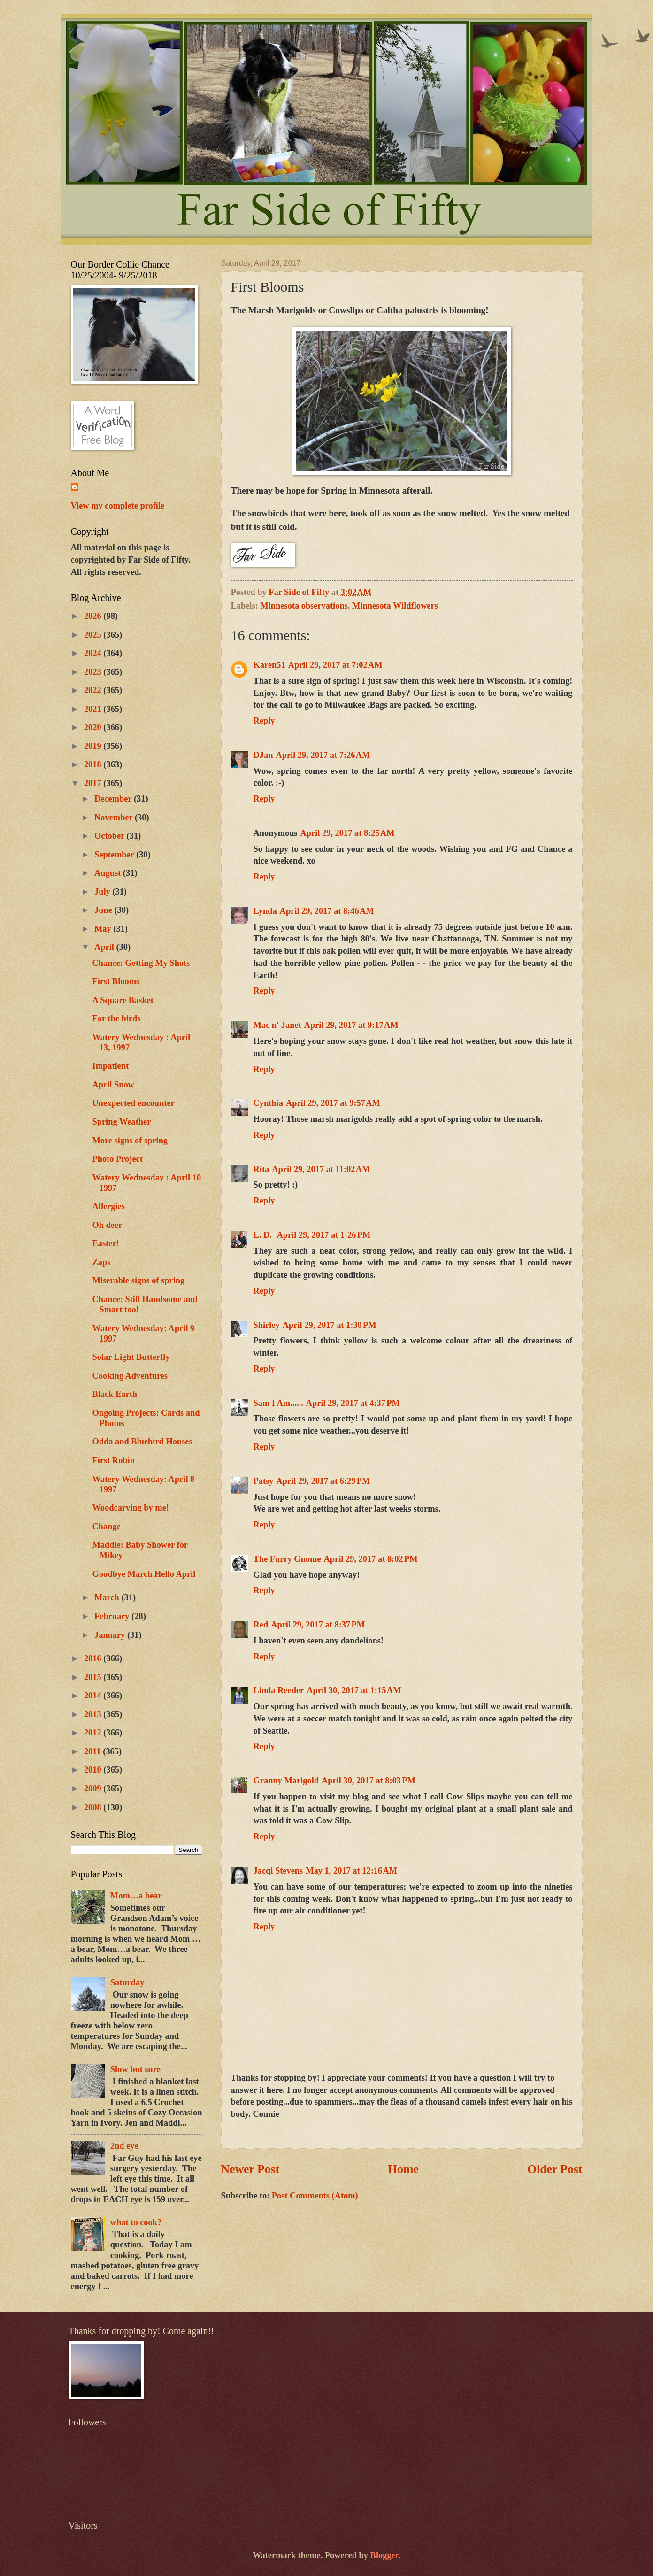 The width and height of the screenshot is (653, 2576). Describe the element at coordinates (136, 1895) in the screenshot. I see `Mom…a bear` at that location.